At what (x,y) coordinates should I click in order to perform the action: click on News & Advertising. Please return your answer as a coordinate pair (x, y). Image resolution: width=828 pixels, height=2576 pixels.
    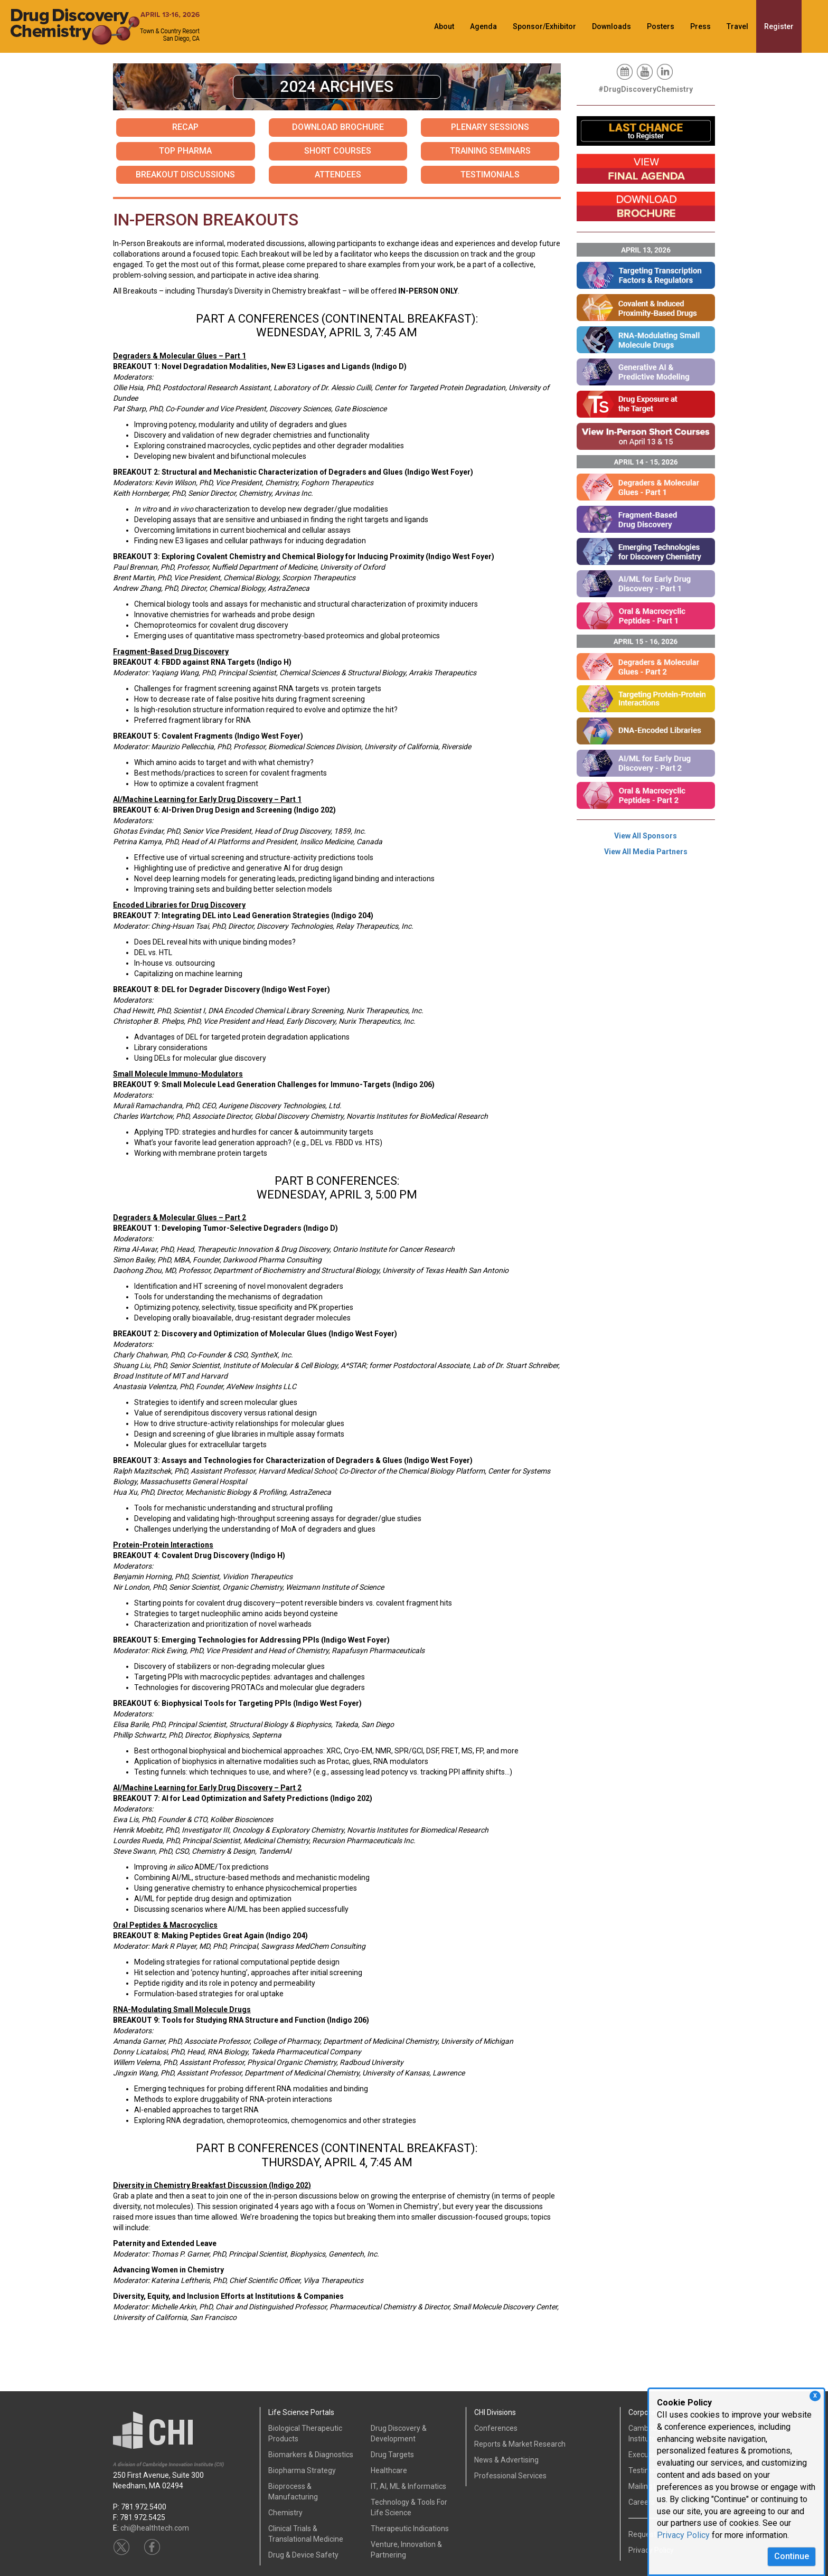
    Looking at the image, I should click on (506, 2460).